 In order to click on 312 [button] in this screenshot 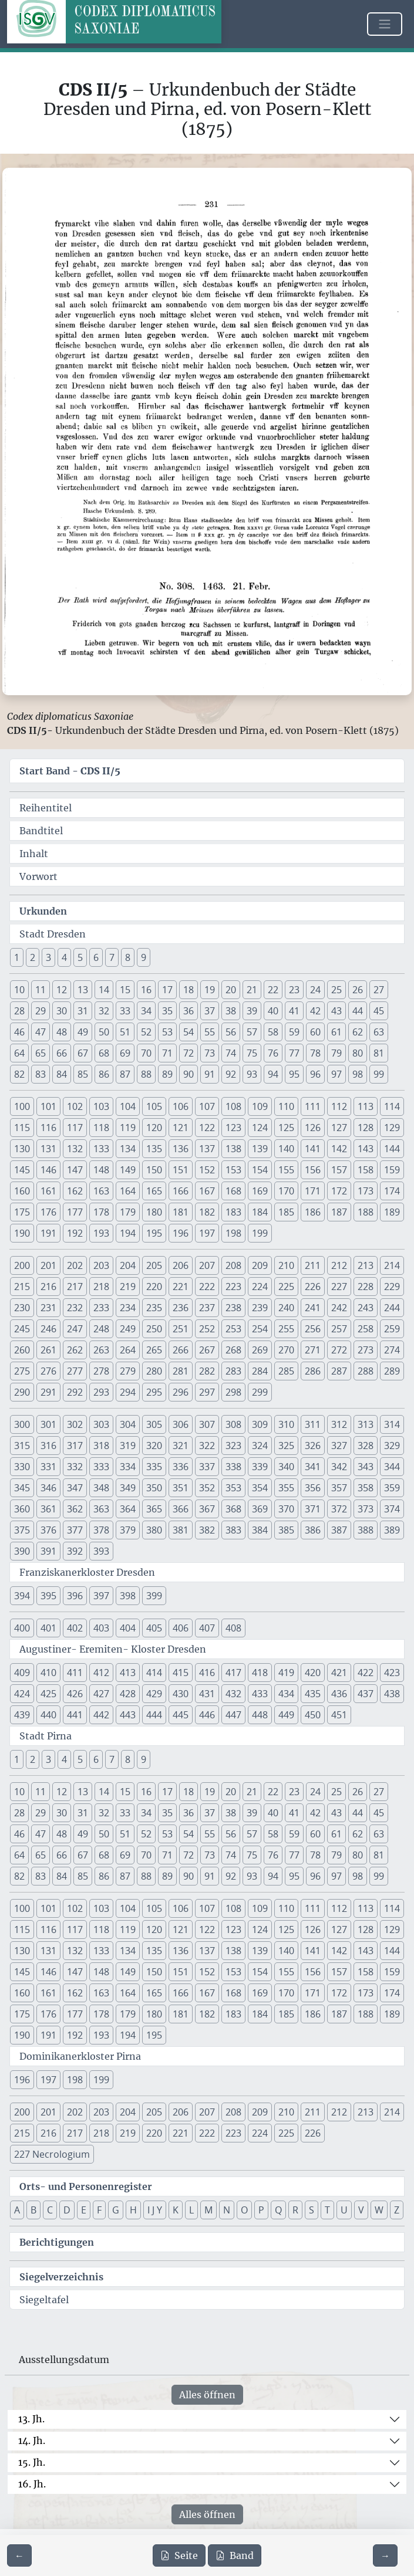, I will do `click(339, 1424)`.